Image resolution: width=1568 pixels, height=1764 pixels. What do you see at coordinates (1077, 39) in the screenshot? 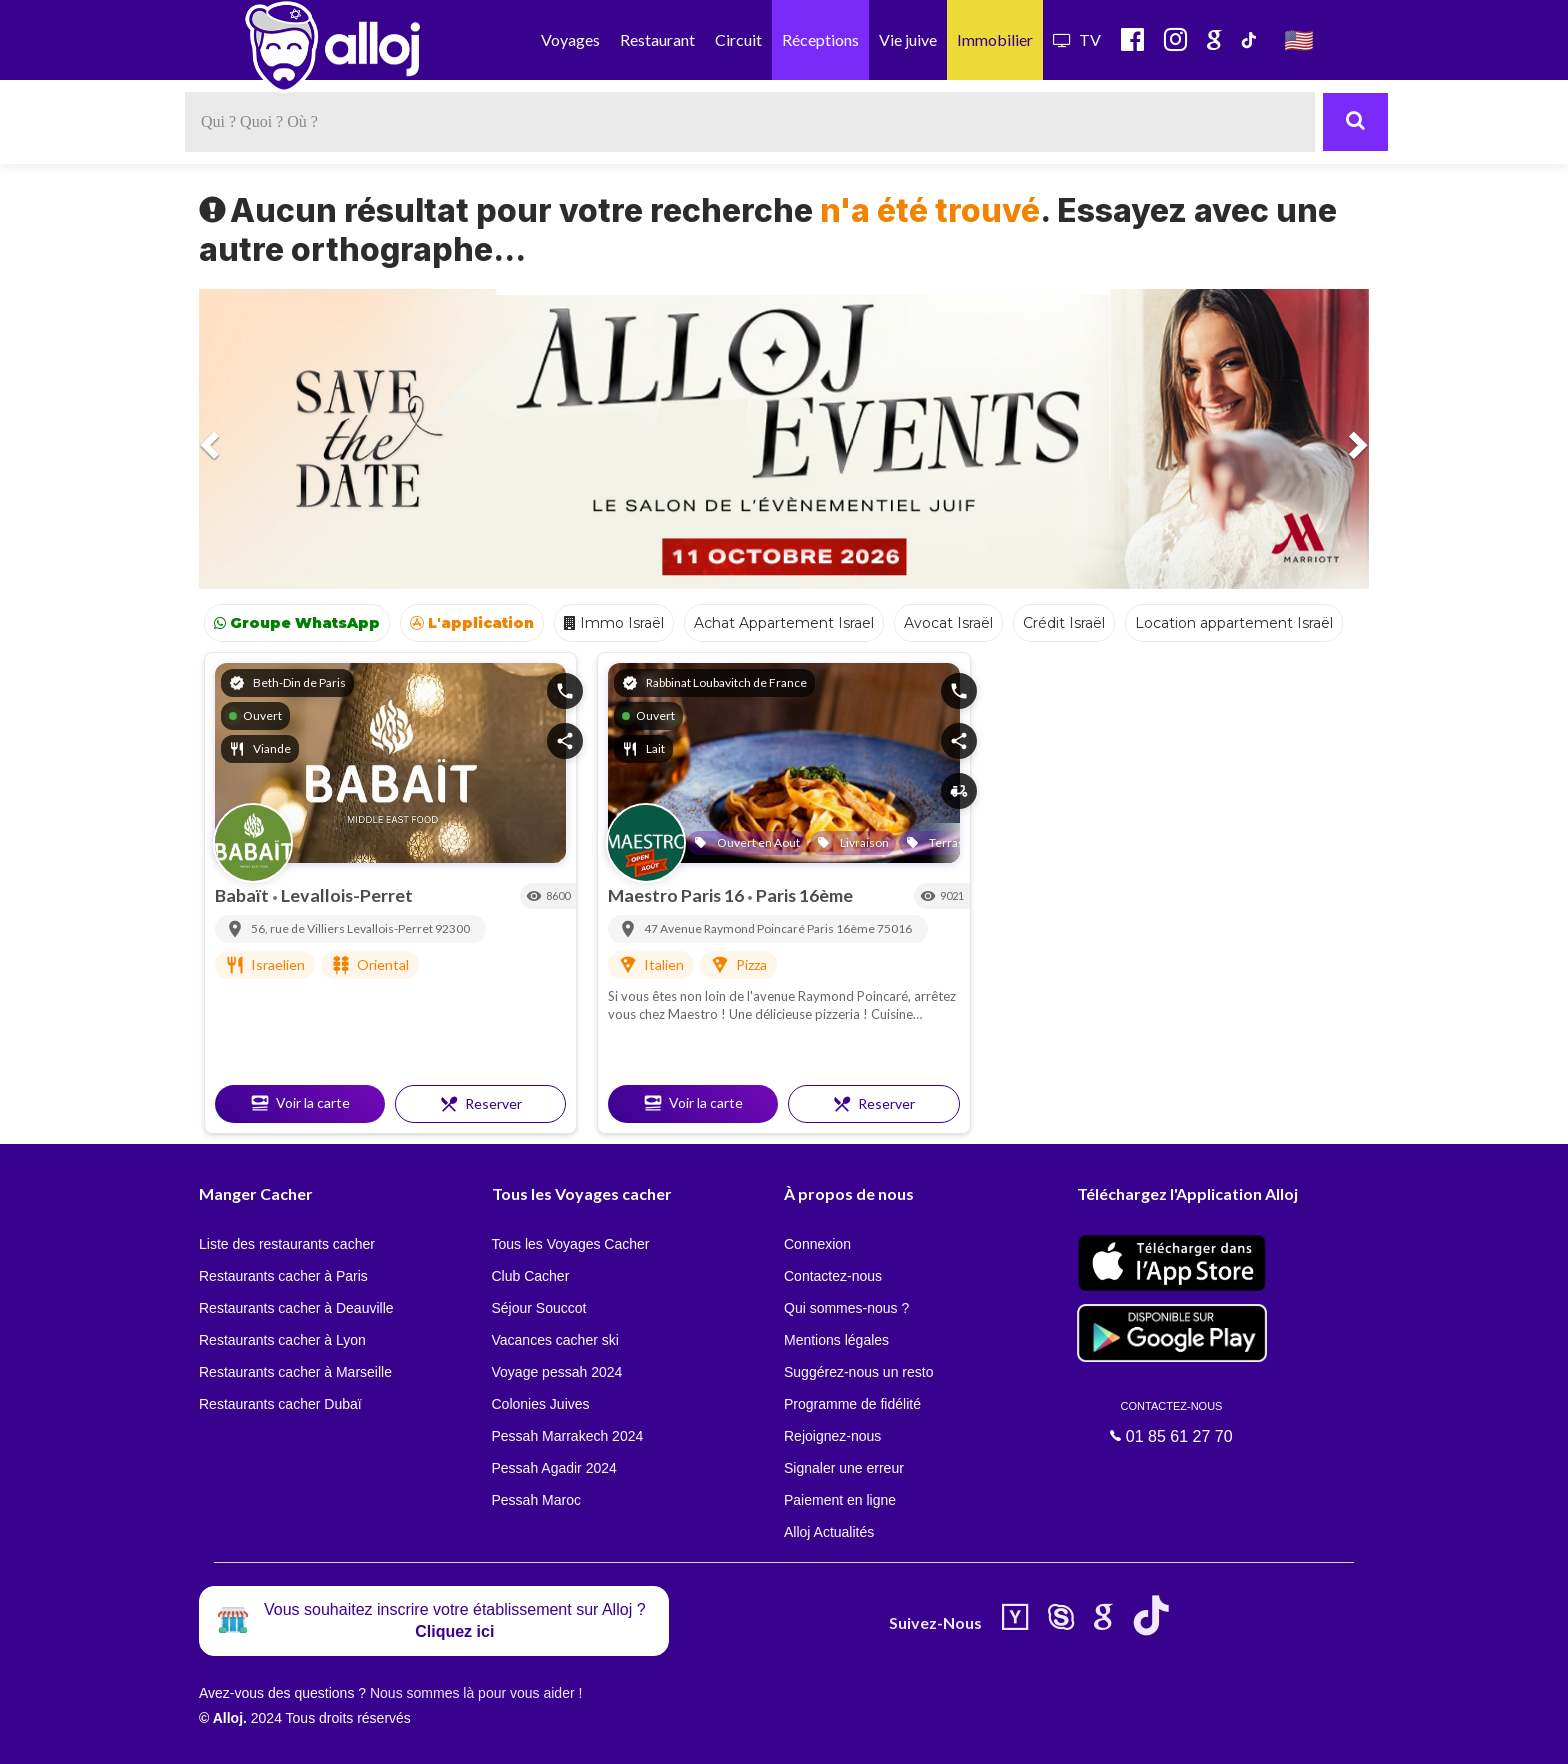
I see `TV` at bounding box center [1077, 39].